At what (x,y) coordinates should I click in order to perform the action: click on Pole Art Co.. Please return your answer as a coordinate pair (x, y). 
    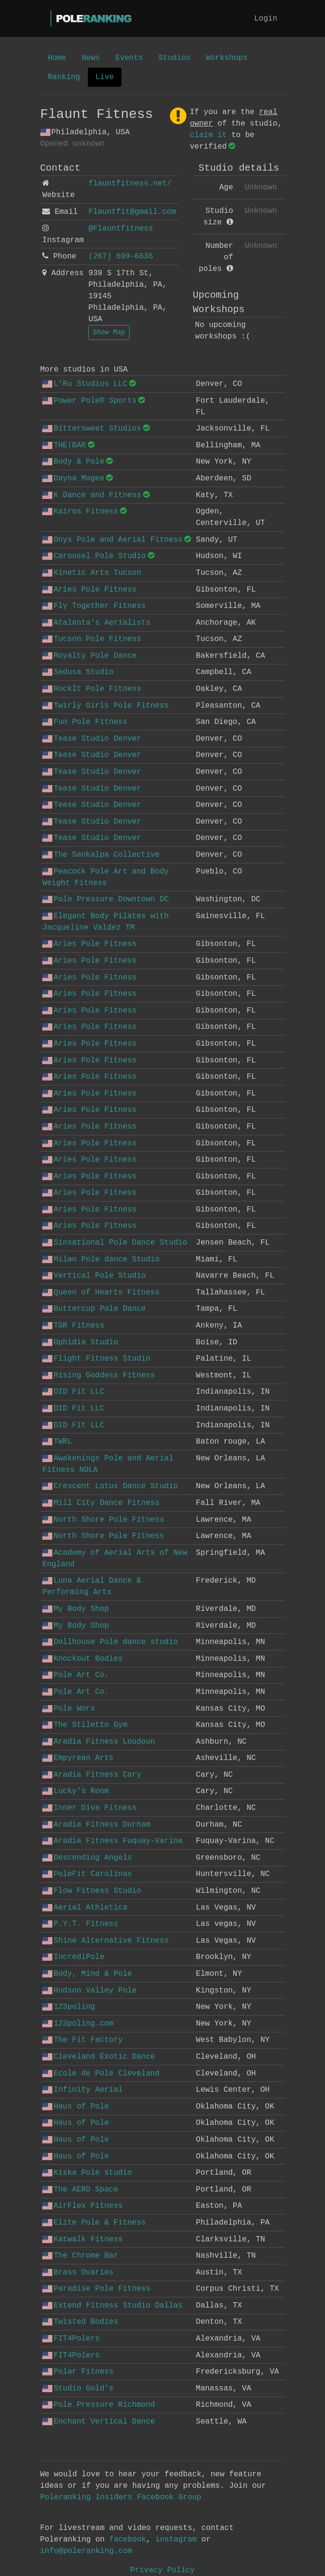
    Looking at the image, I should click on (75, 1675).